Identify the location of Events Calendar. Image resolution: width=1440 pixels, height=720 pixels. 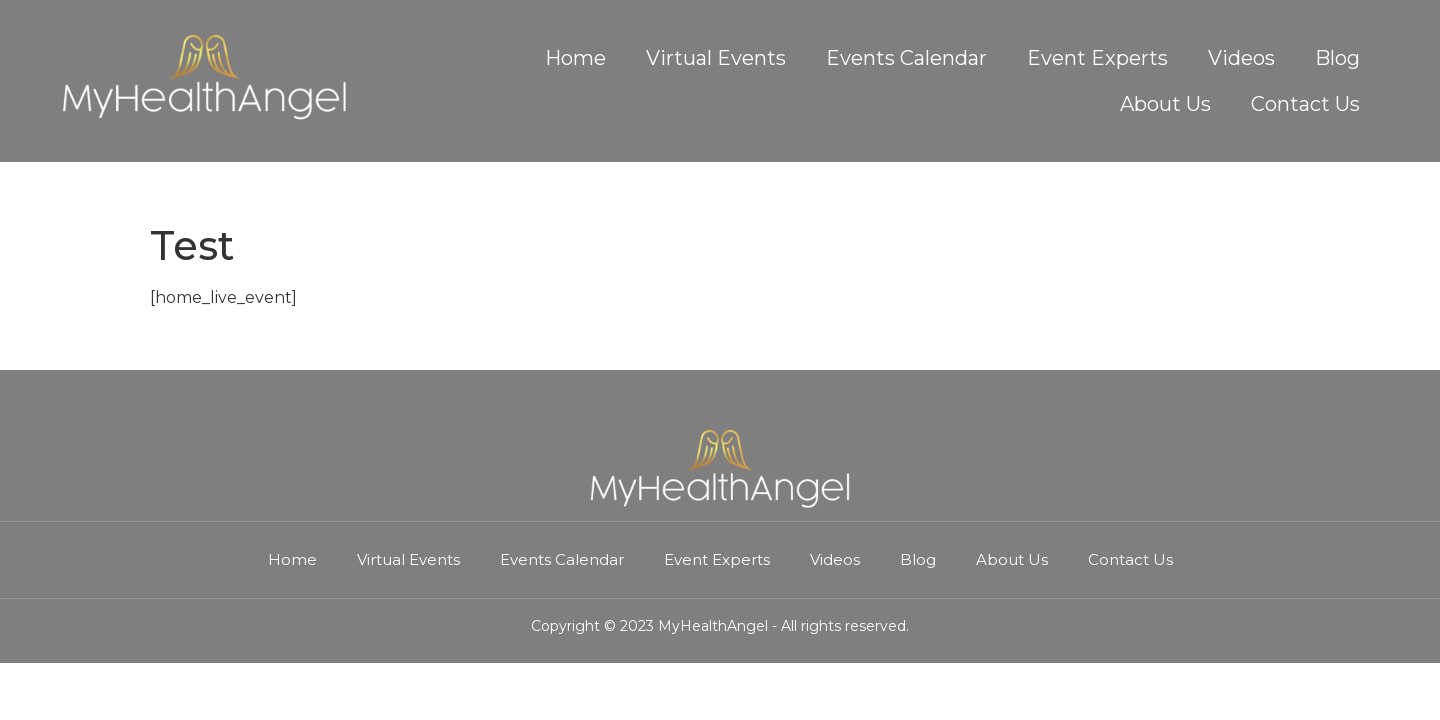
(906, 58).